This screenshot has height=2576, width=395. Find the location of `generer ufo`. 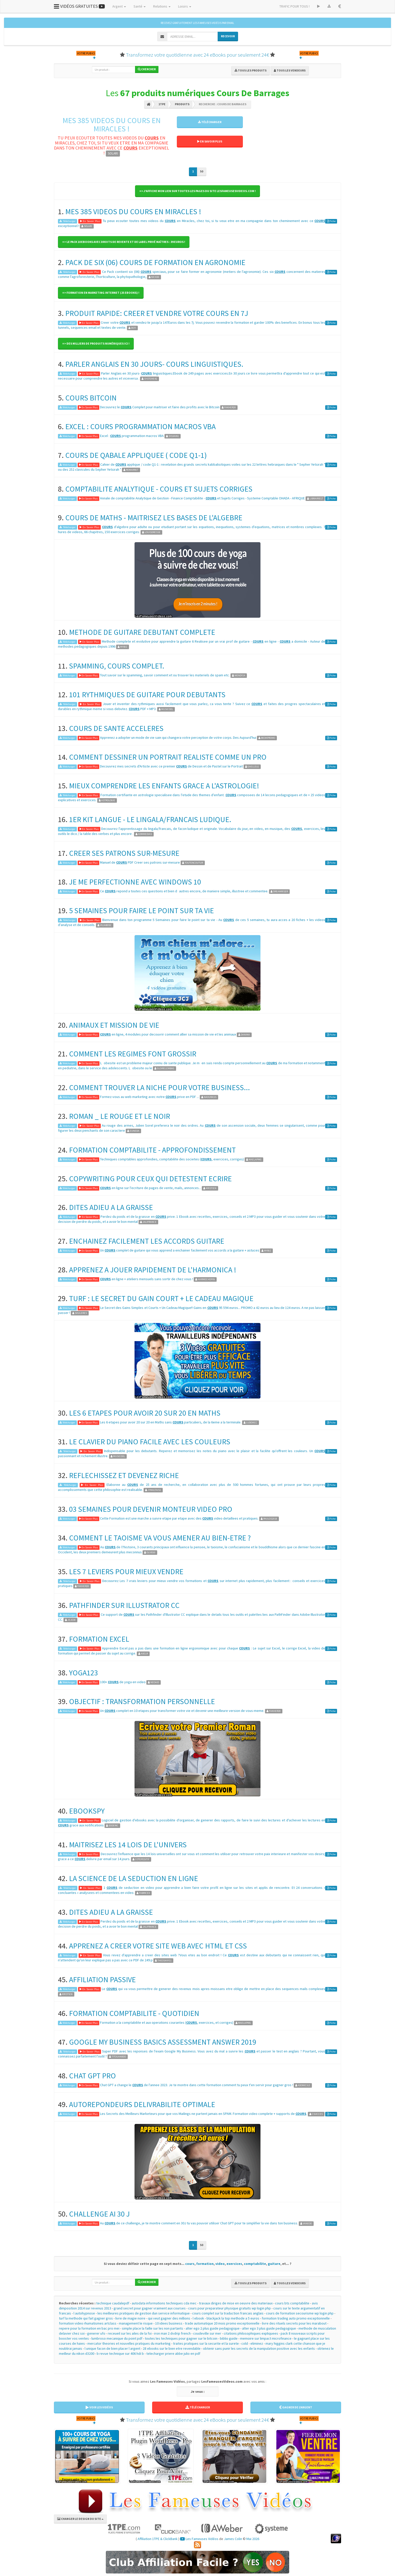

generer ufo is located at coordinates (96, 2333).